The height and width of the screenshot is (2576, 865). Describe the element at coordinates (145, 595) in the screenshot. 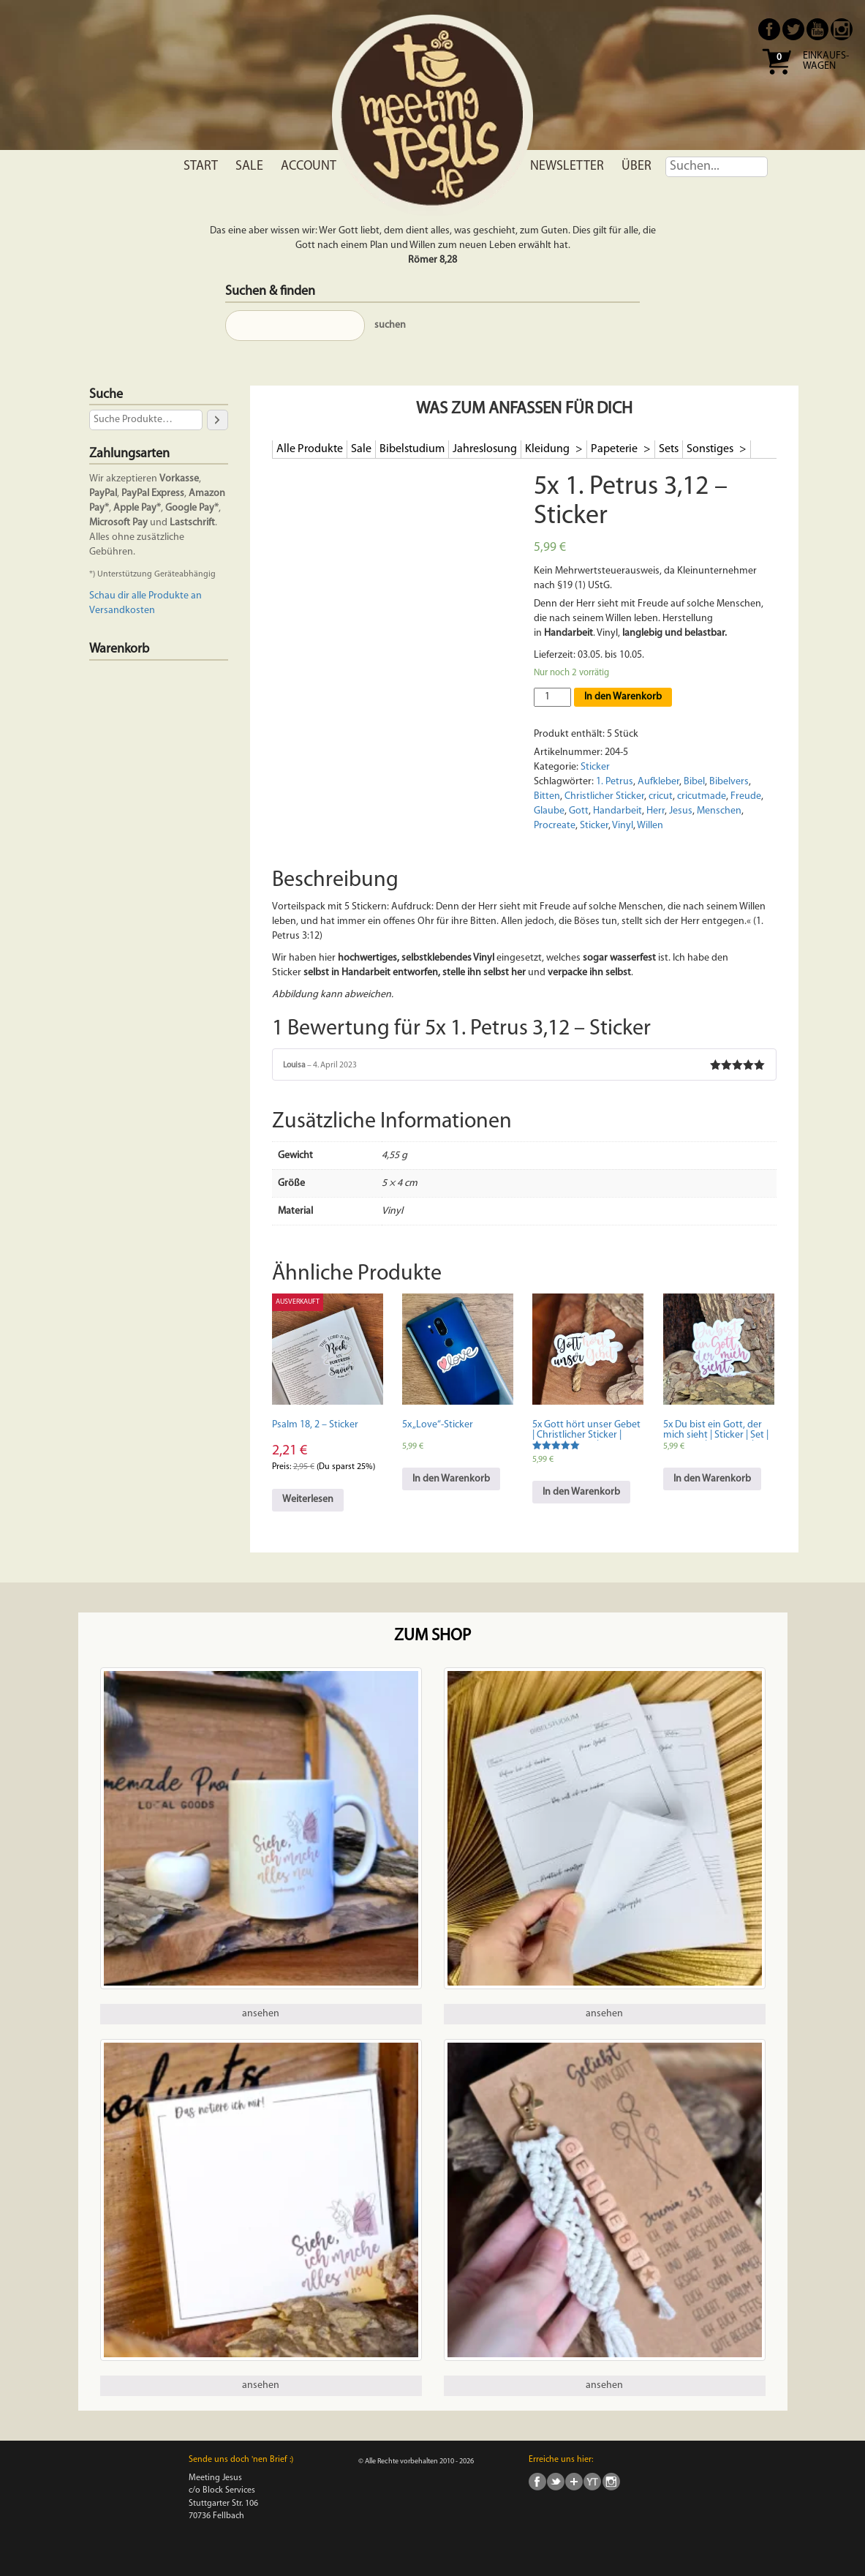

I see `Schau dir alle Produkte an` at that location.